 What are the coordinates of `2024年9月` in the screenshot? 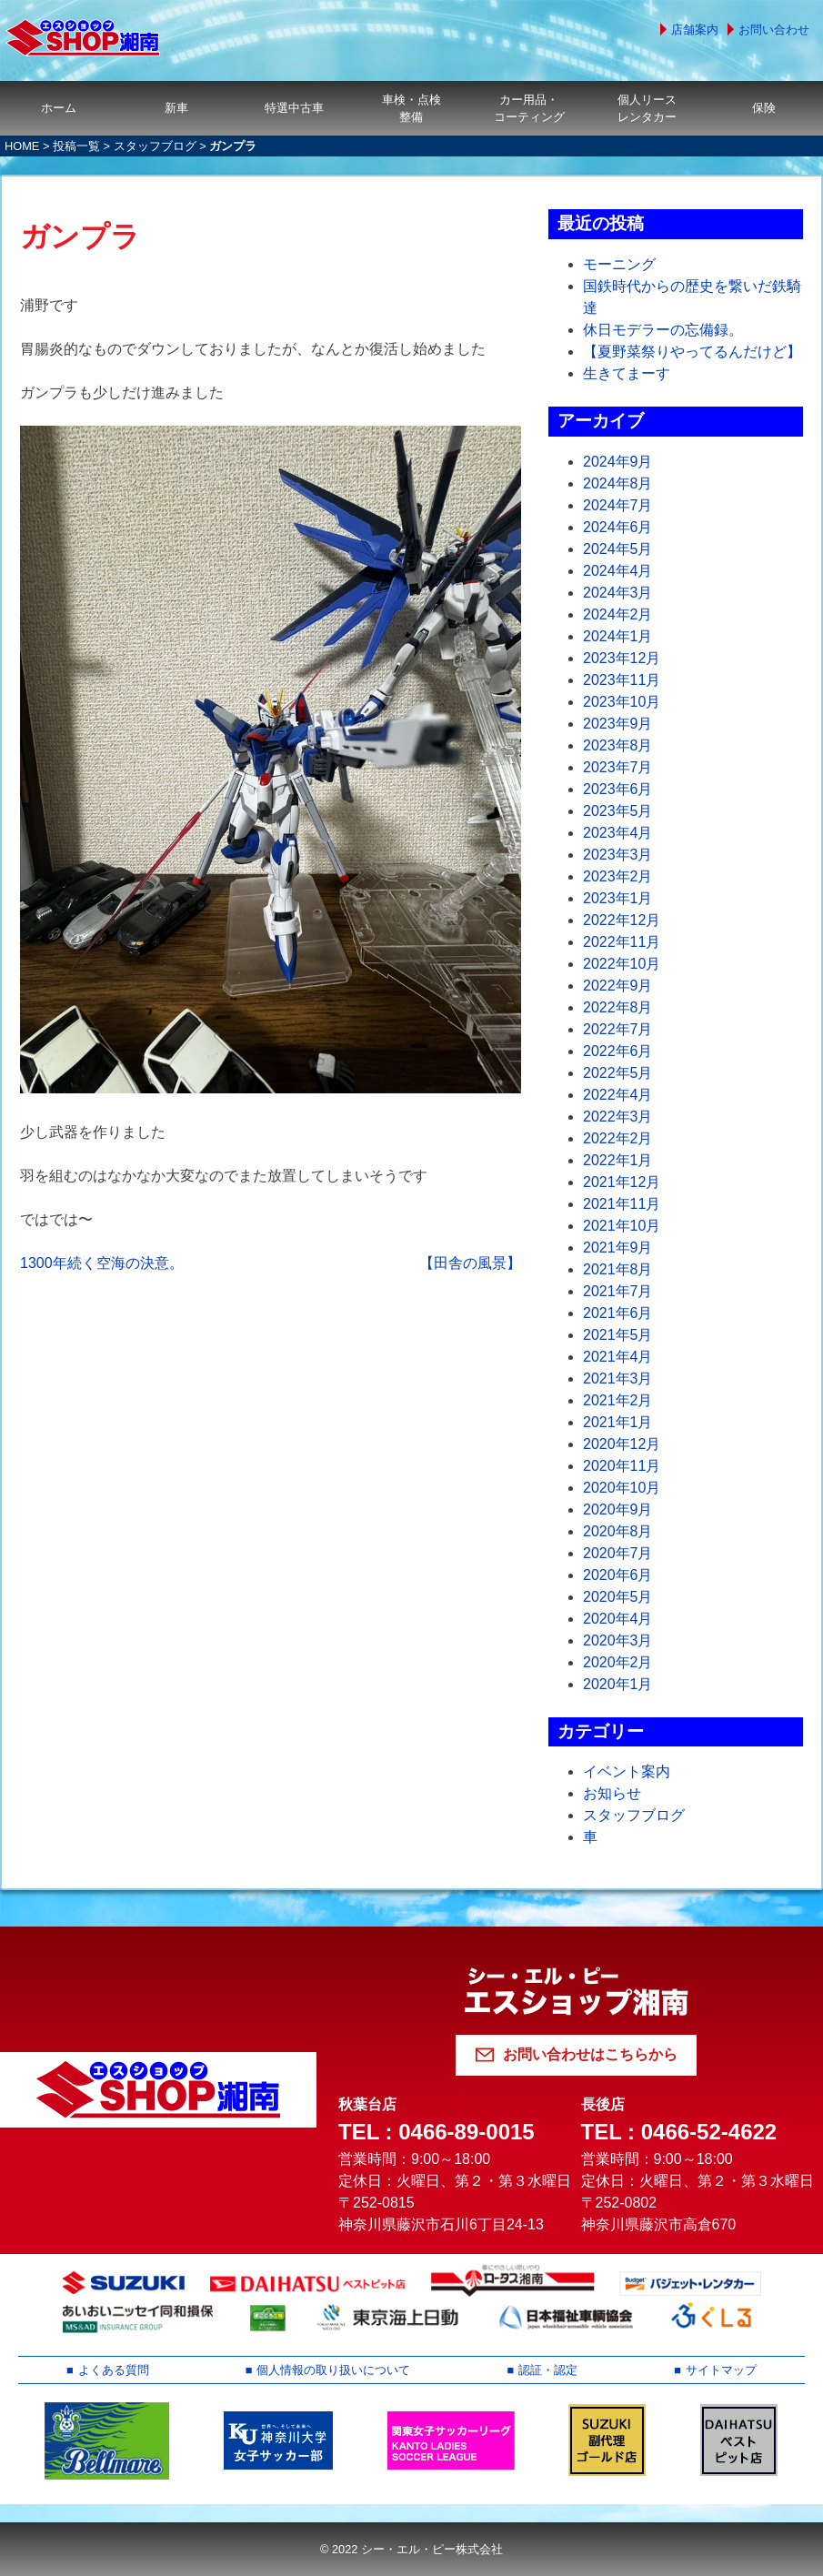 It's located at (618, 461).